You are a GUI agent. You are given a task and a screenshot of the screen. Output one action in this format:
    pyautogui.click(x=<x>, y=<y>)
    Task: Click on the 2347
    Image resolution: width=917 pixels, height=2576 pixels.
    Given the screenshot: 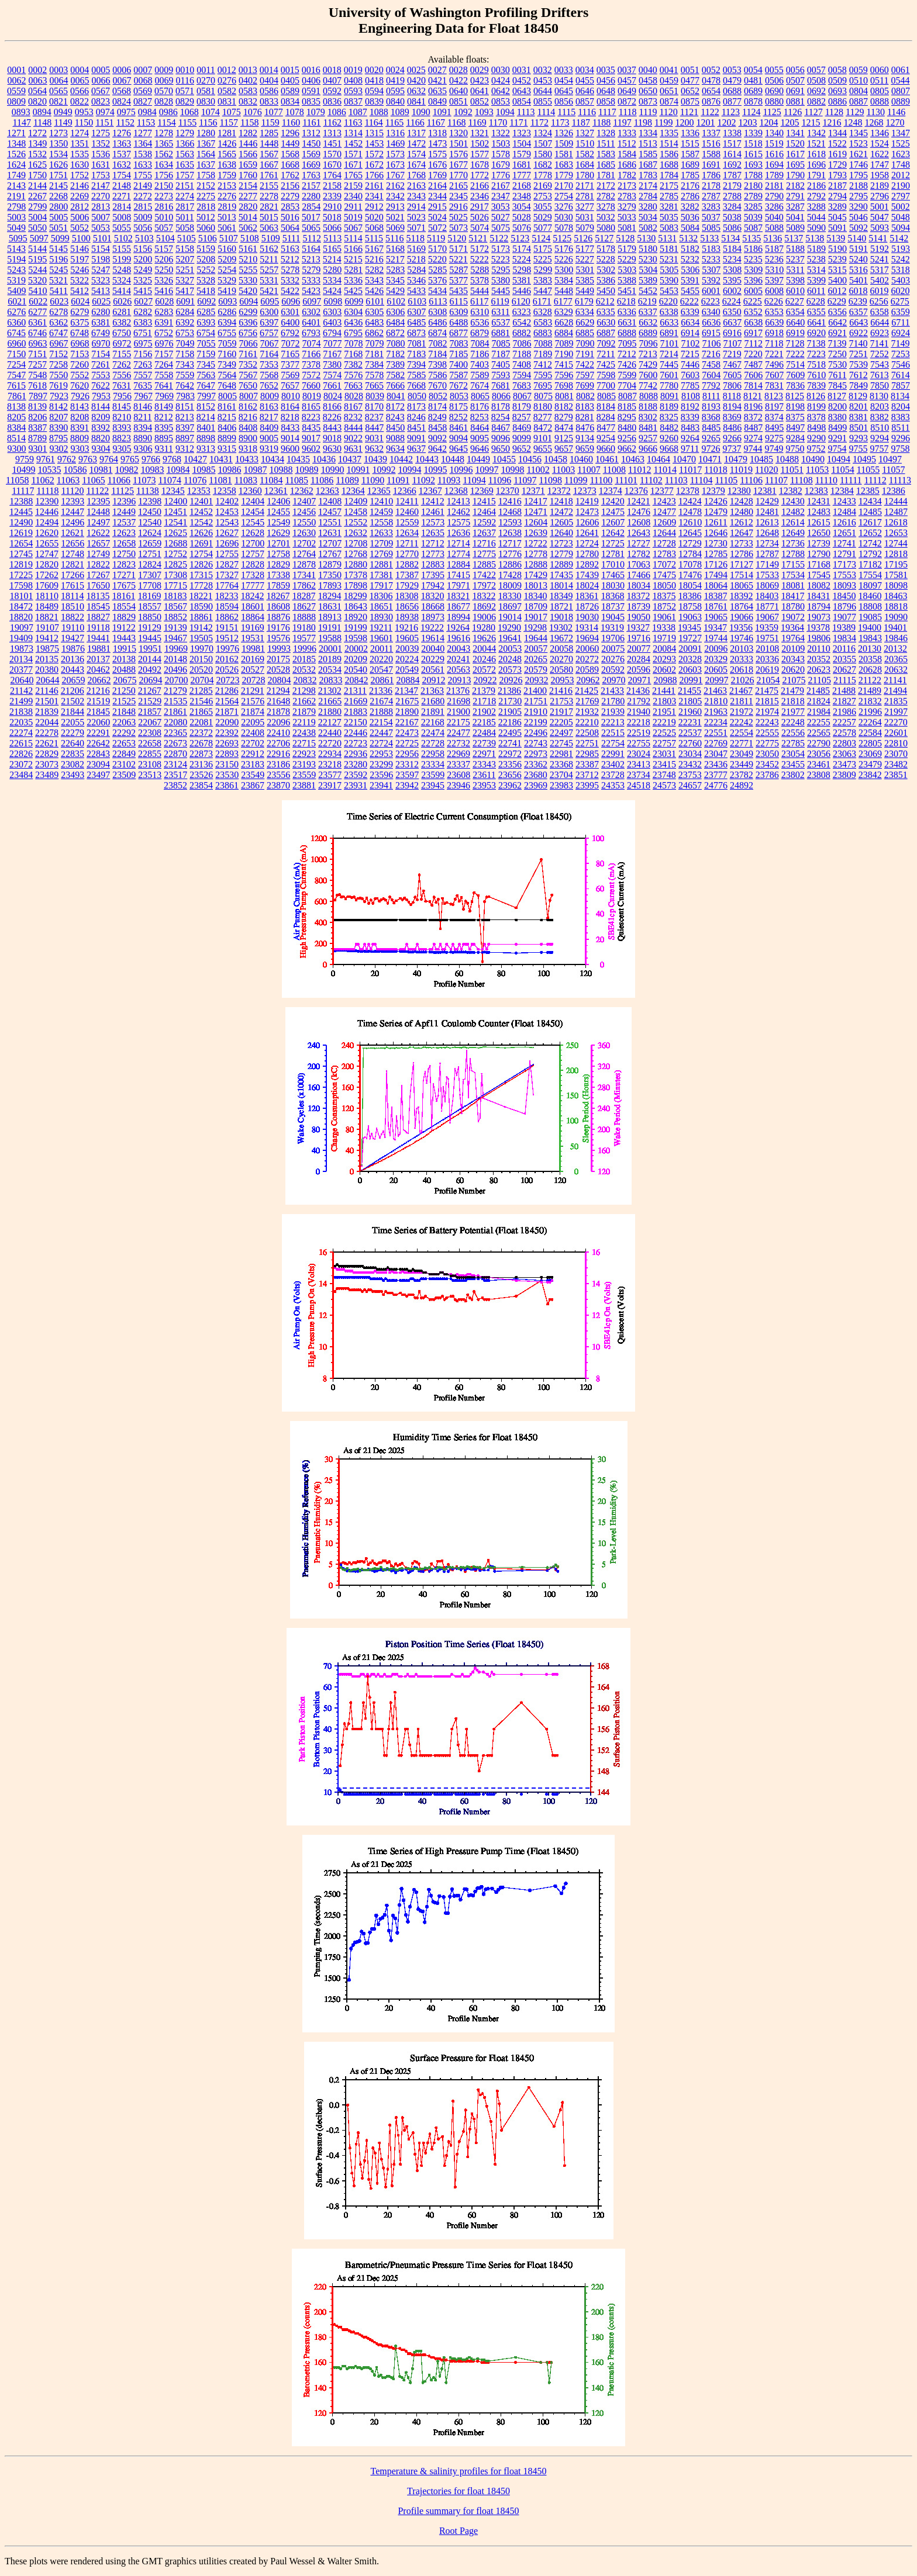 What is the action you would take?
    pyautogui.click(x=500, y=196)
    